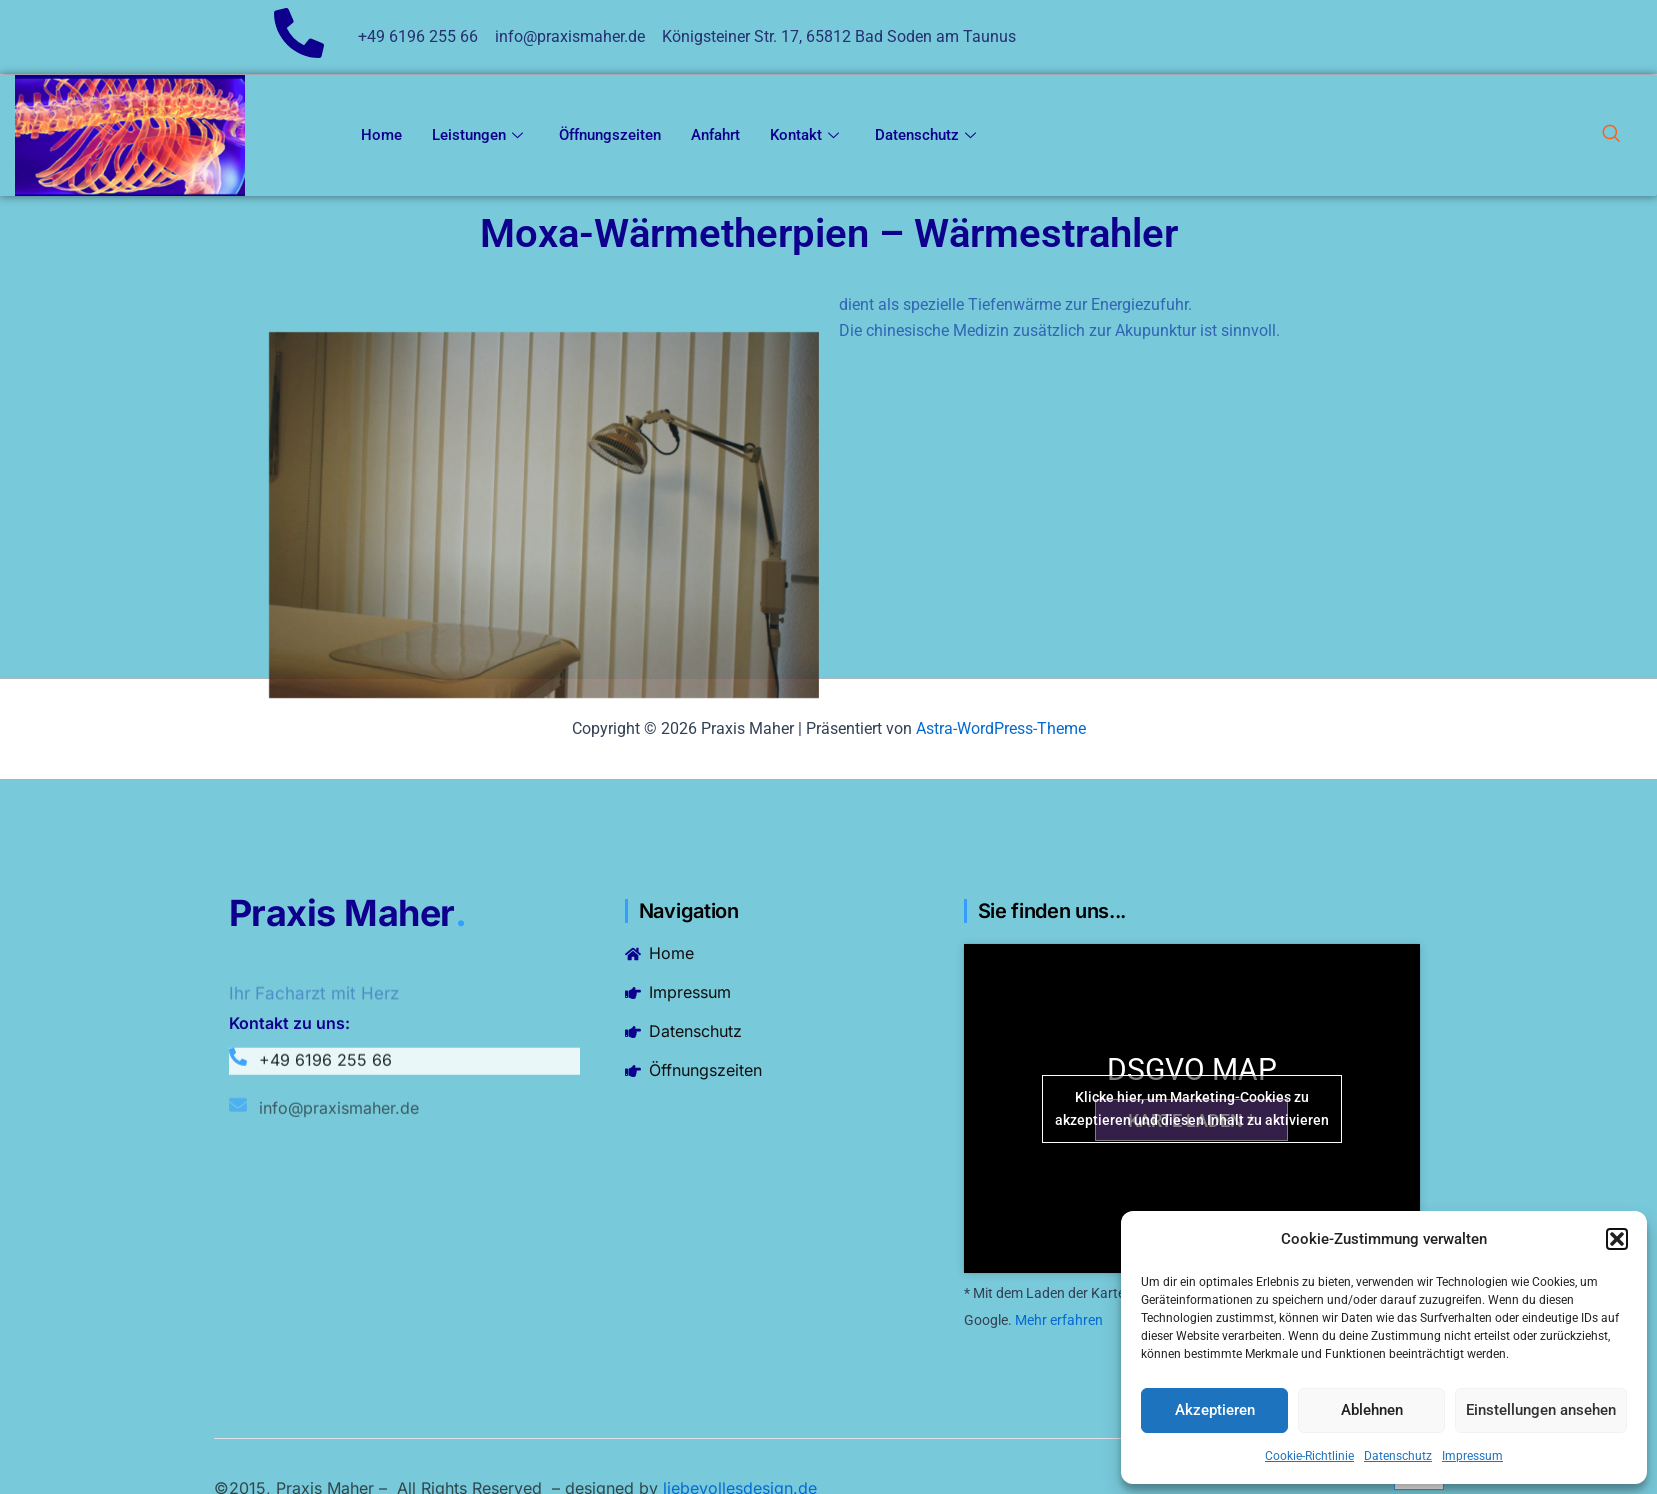 The image size is (1657, 1494). What do you see at coordinates (1541, 1410) in the screenshot?
I see `Einstellungen ansehen` at bounding box center [1541, 1410].